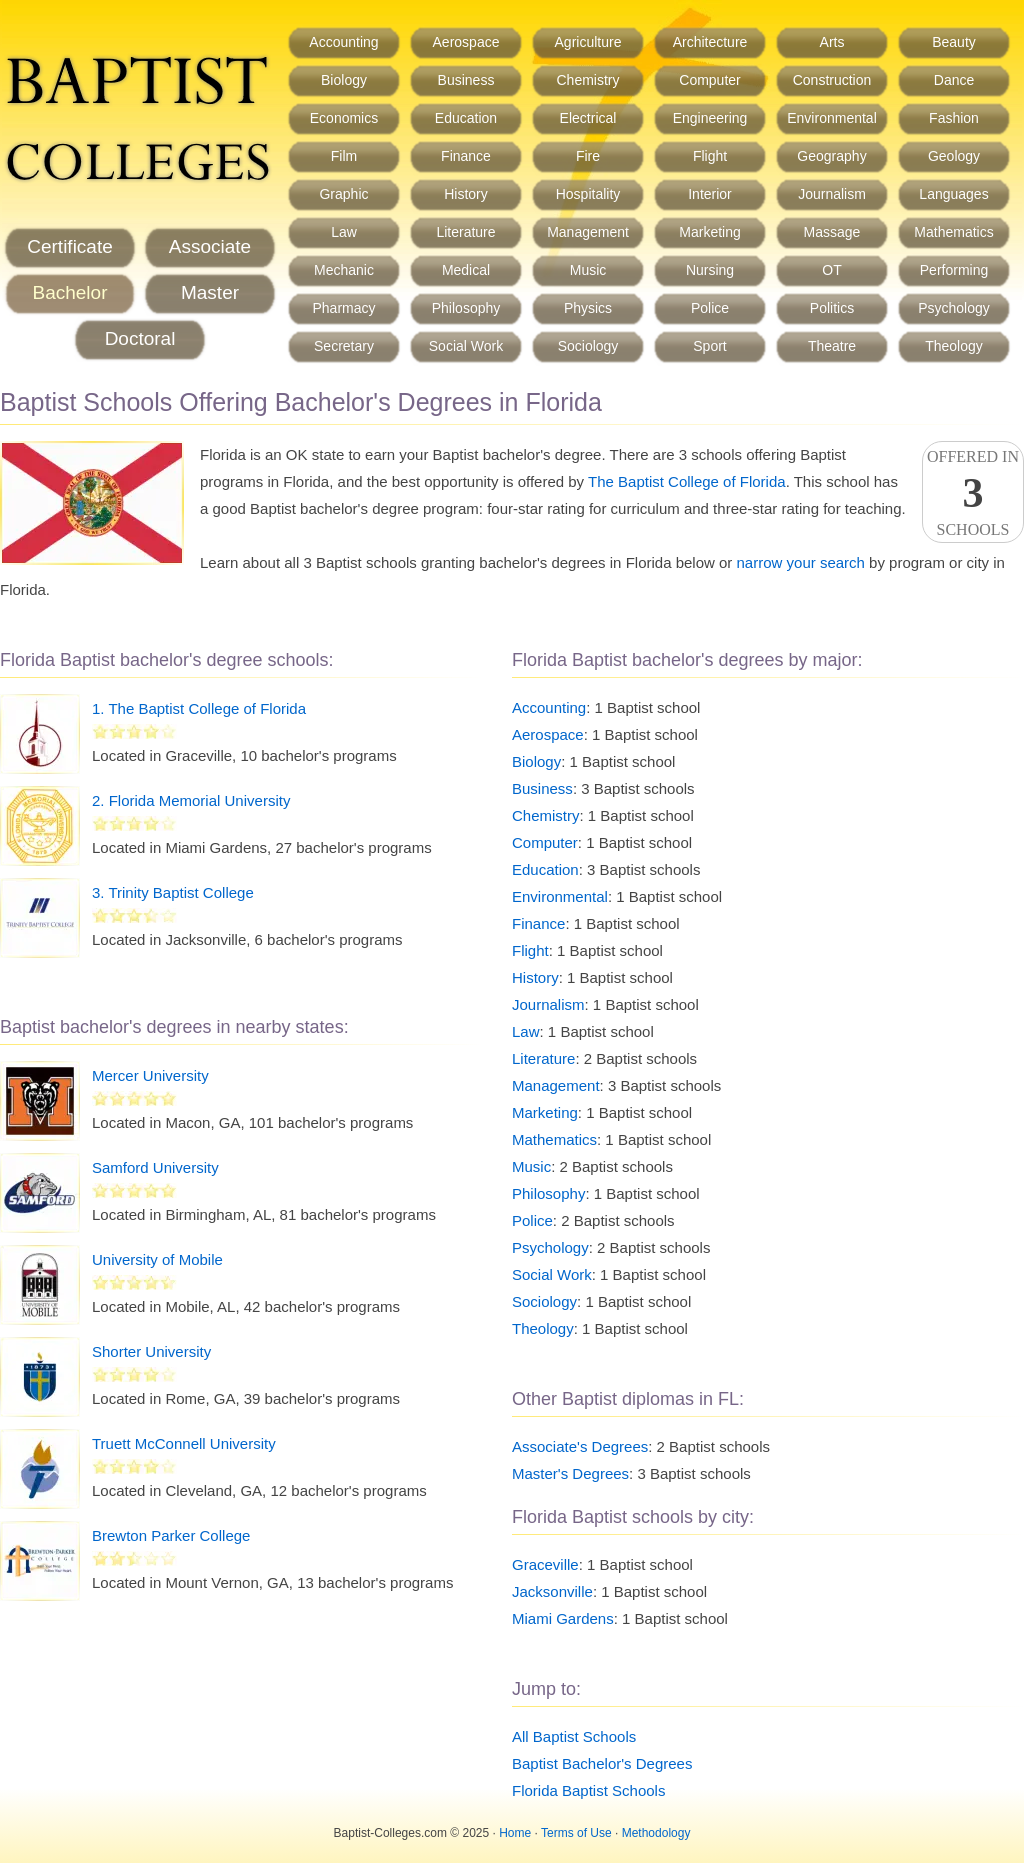 Image resolution: width=1024 pixels, height=1863 pixels. What do you see at coordinates (588, 346) in the screenshot?
I see `Sociology` at bounding box center [588, 346].